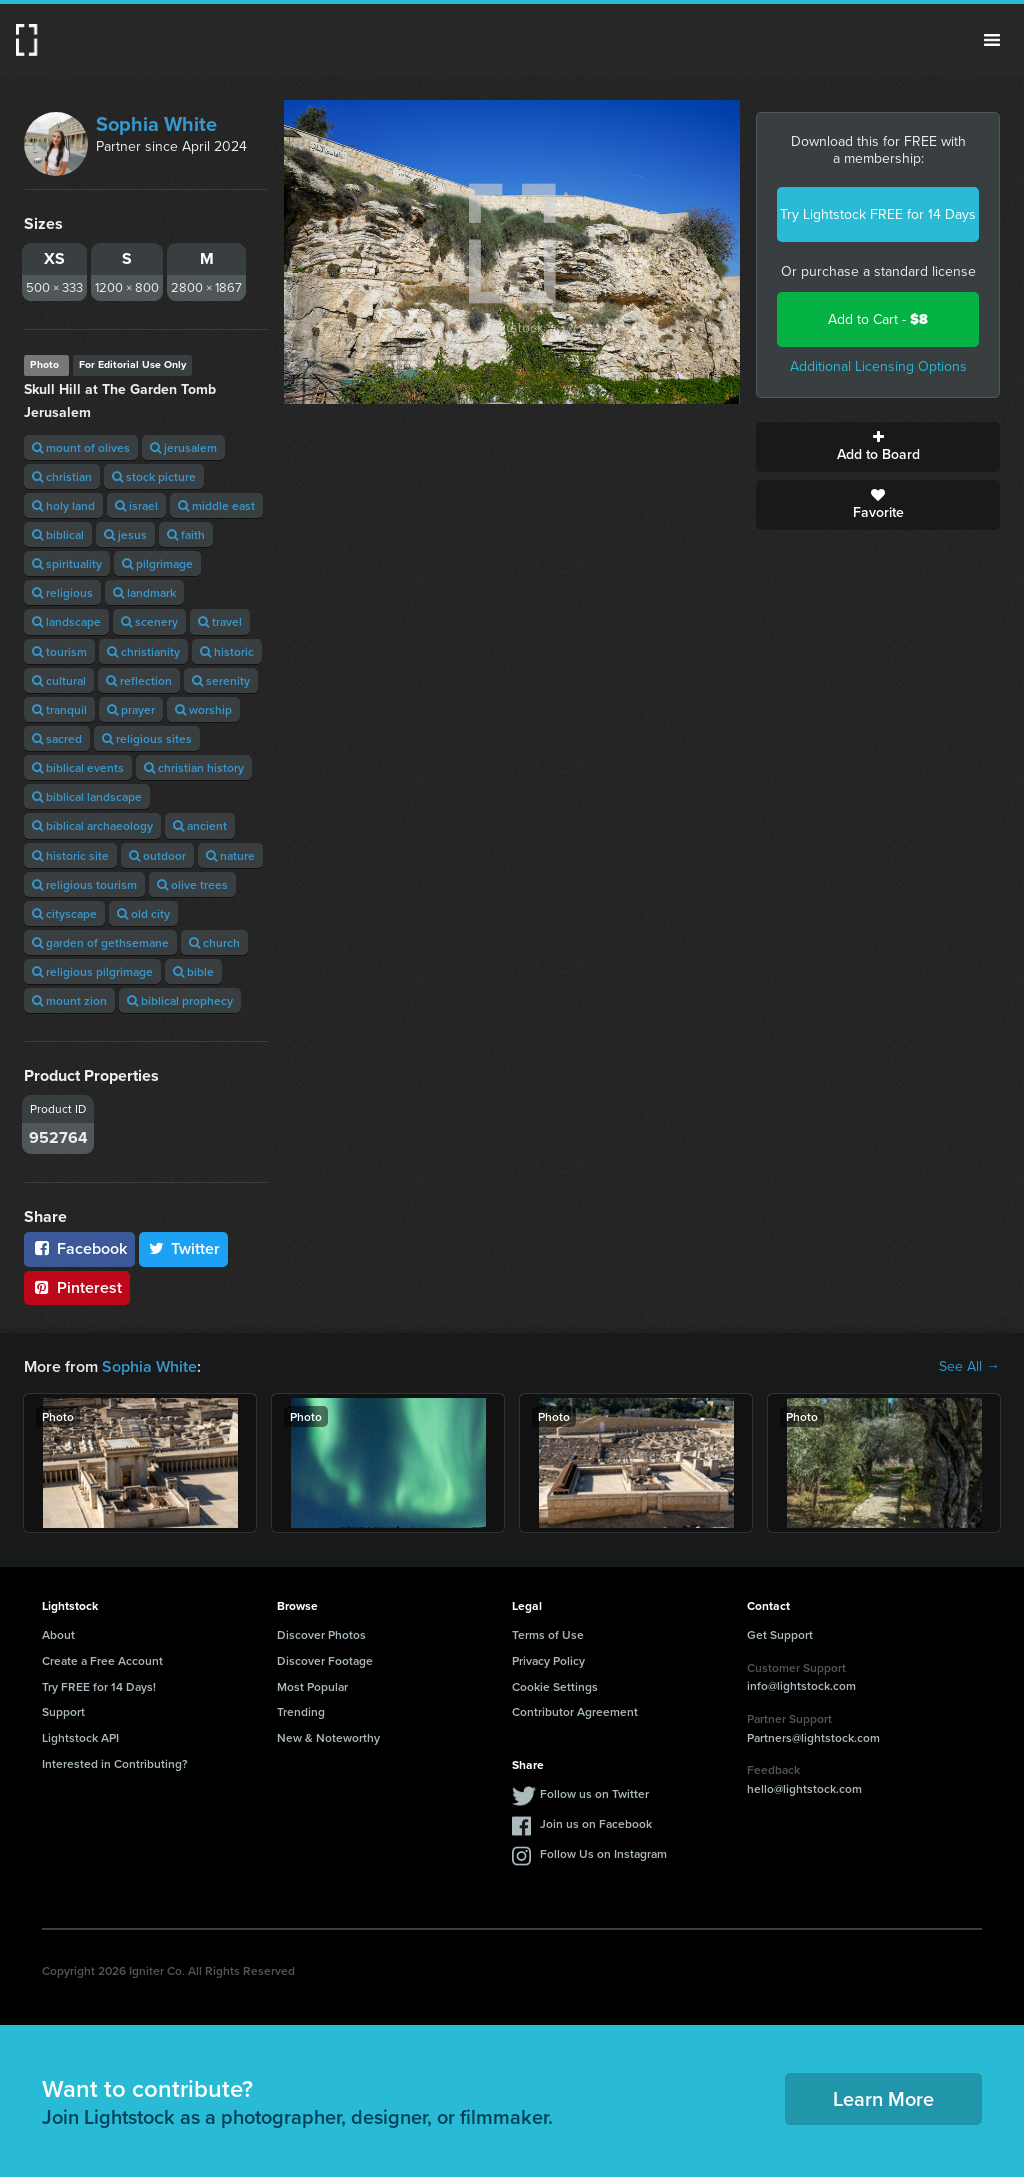 This screenshot has height=2177, width=1024. Describe the element at coordinates (81, 447) in the screenshot. I see `mount of olives` at that location.